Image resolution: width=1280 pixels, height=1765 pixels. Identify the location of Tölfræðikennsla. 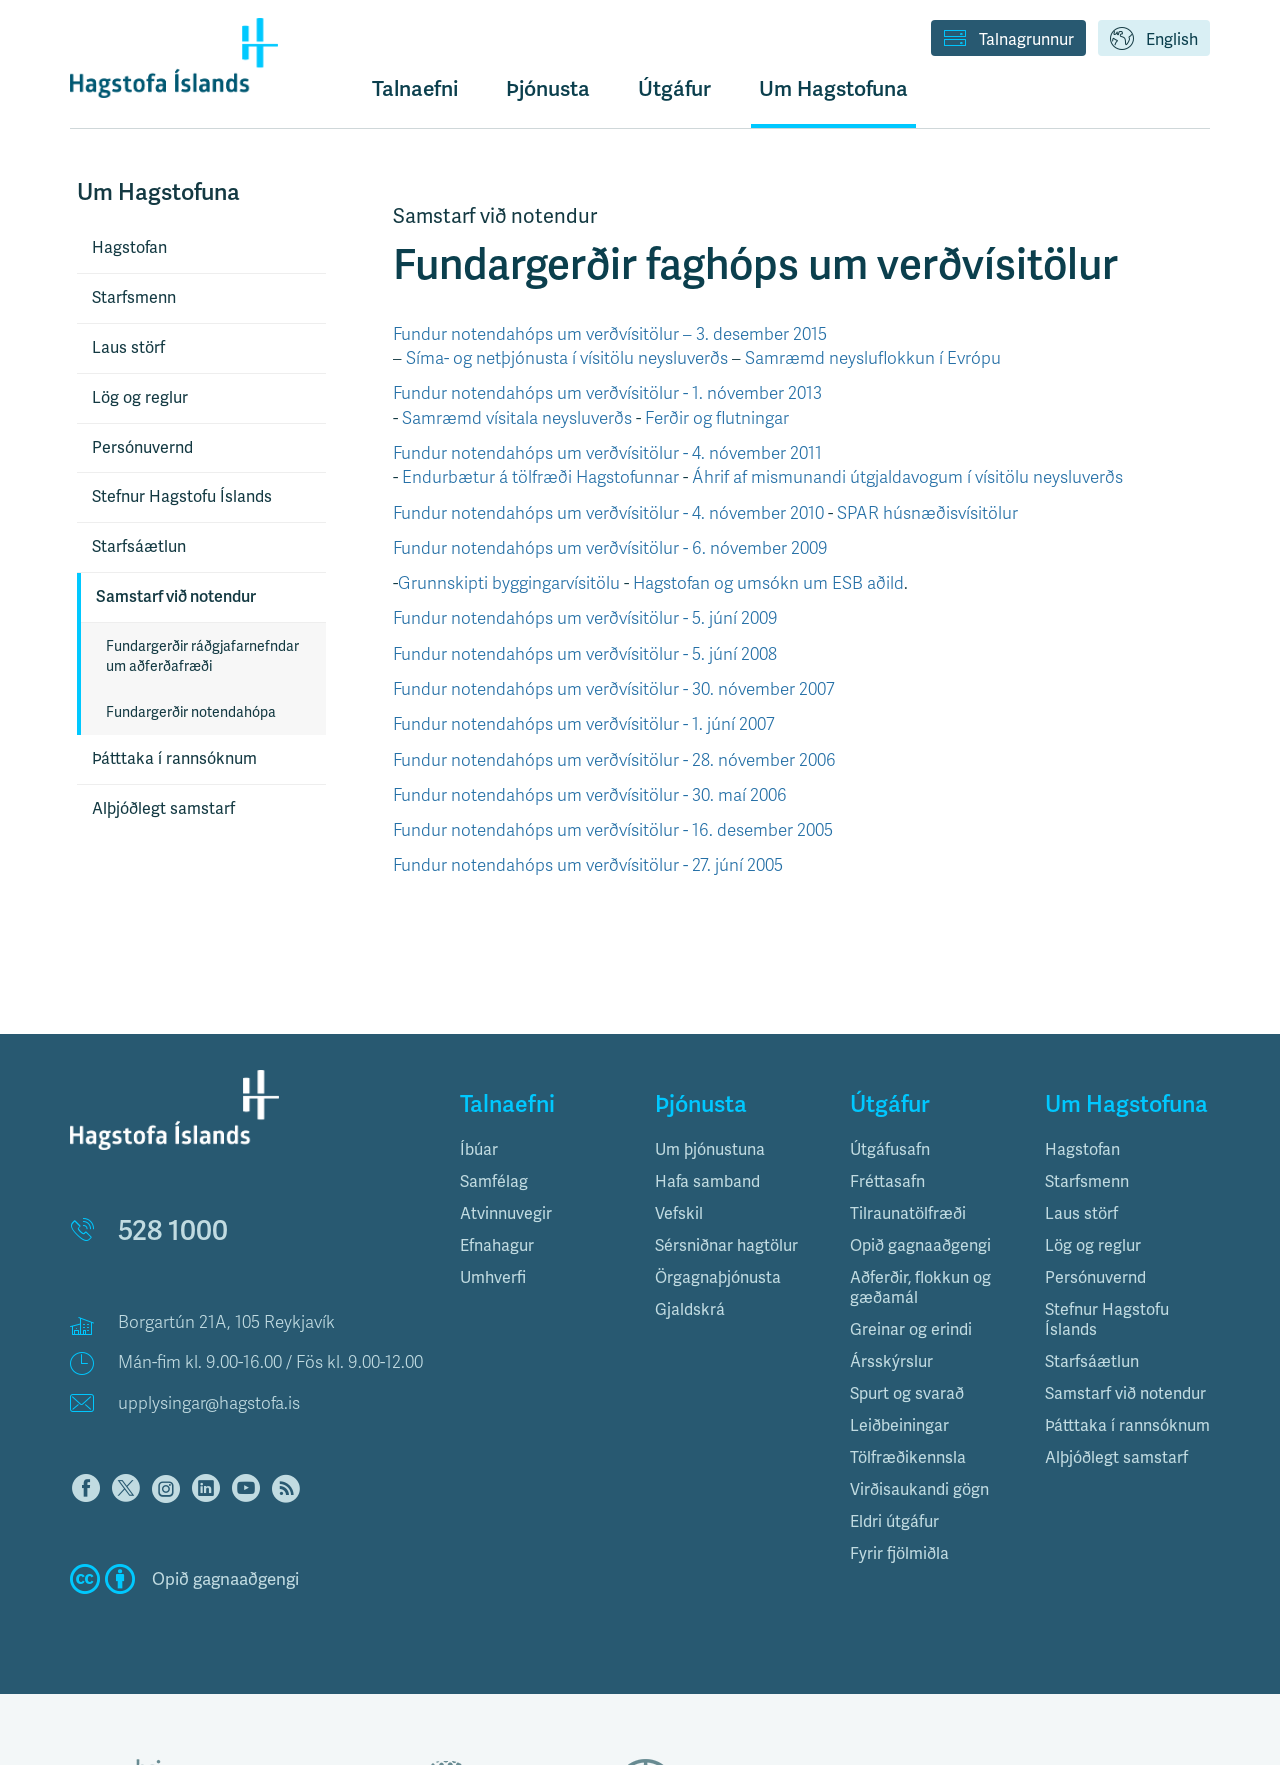
(908, 1457).